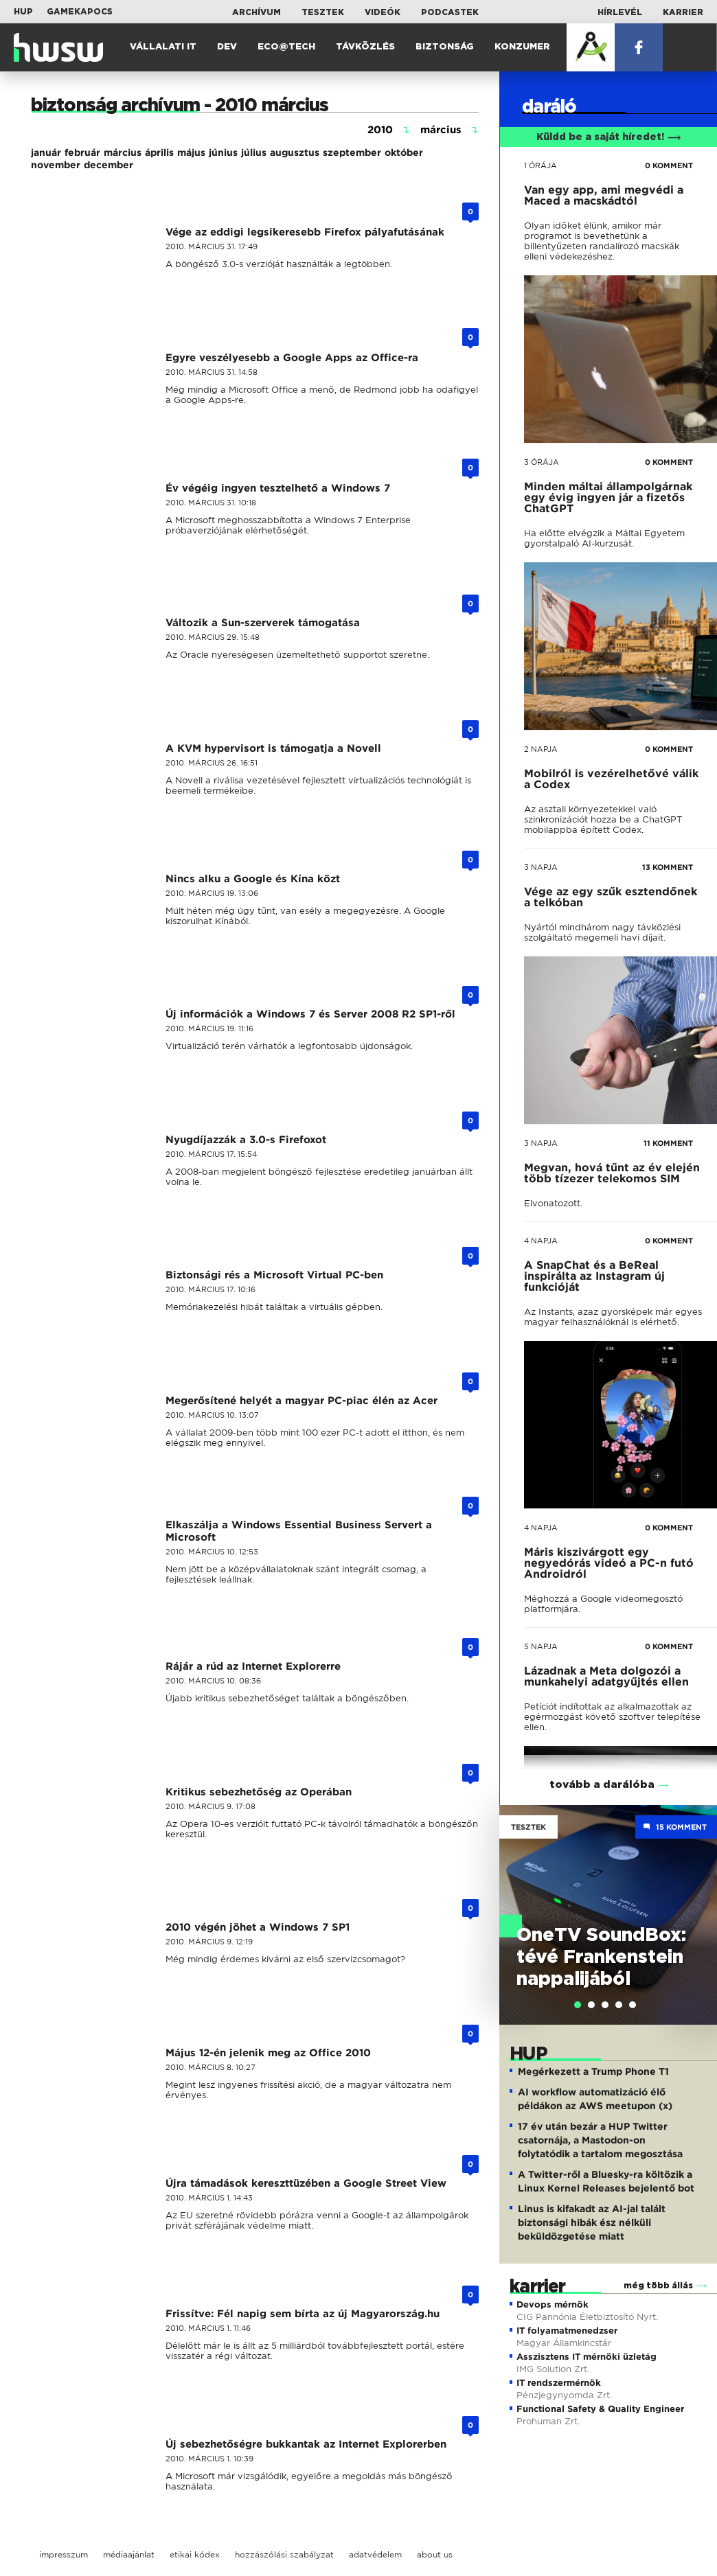 The image size is (717, 2576). What do you see at coordinates (322, 12) in the screenshot?
I see `Tesztek` at bounding box center [322, 12].